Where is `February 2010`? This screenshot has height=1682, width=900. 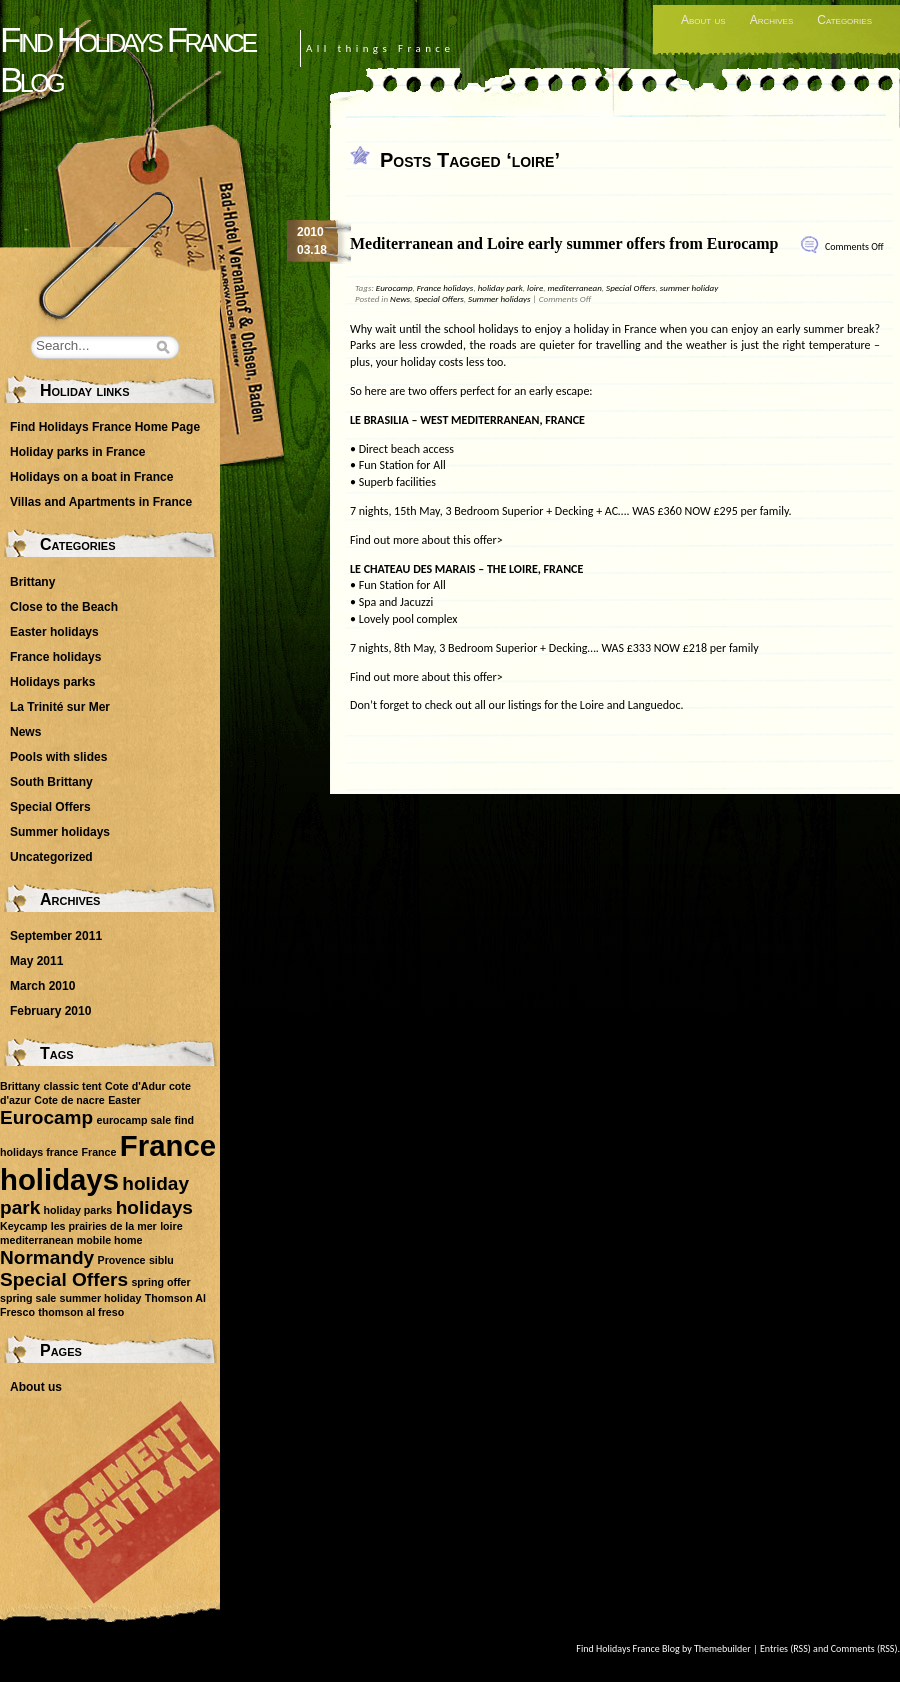 February 2010 is located at coordinates (50, 1011).